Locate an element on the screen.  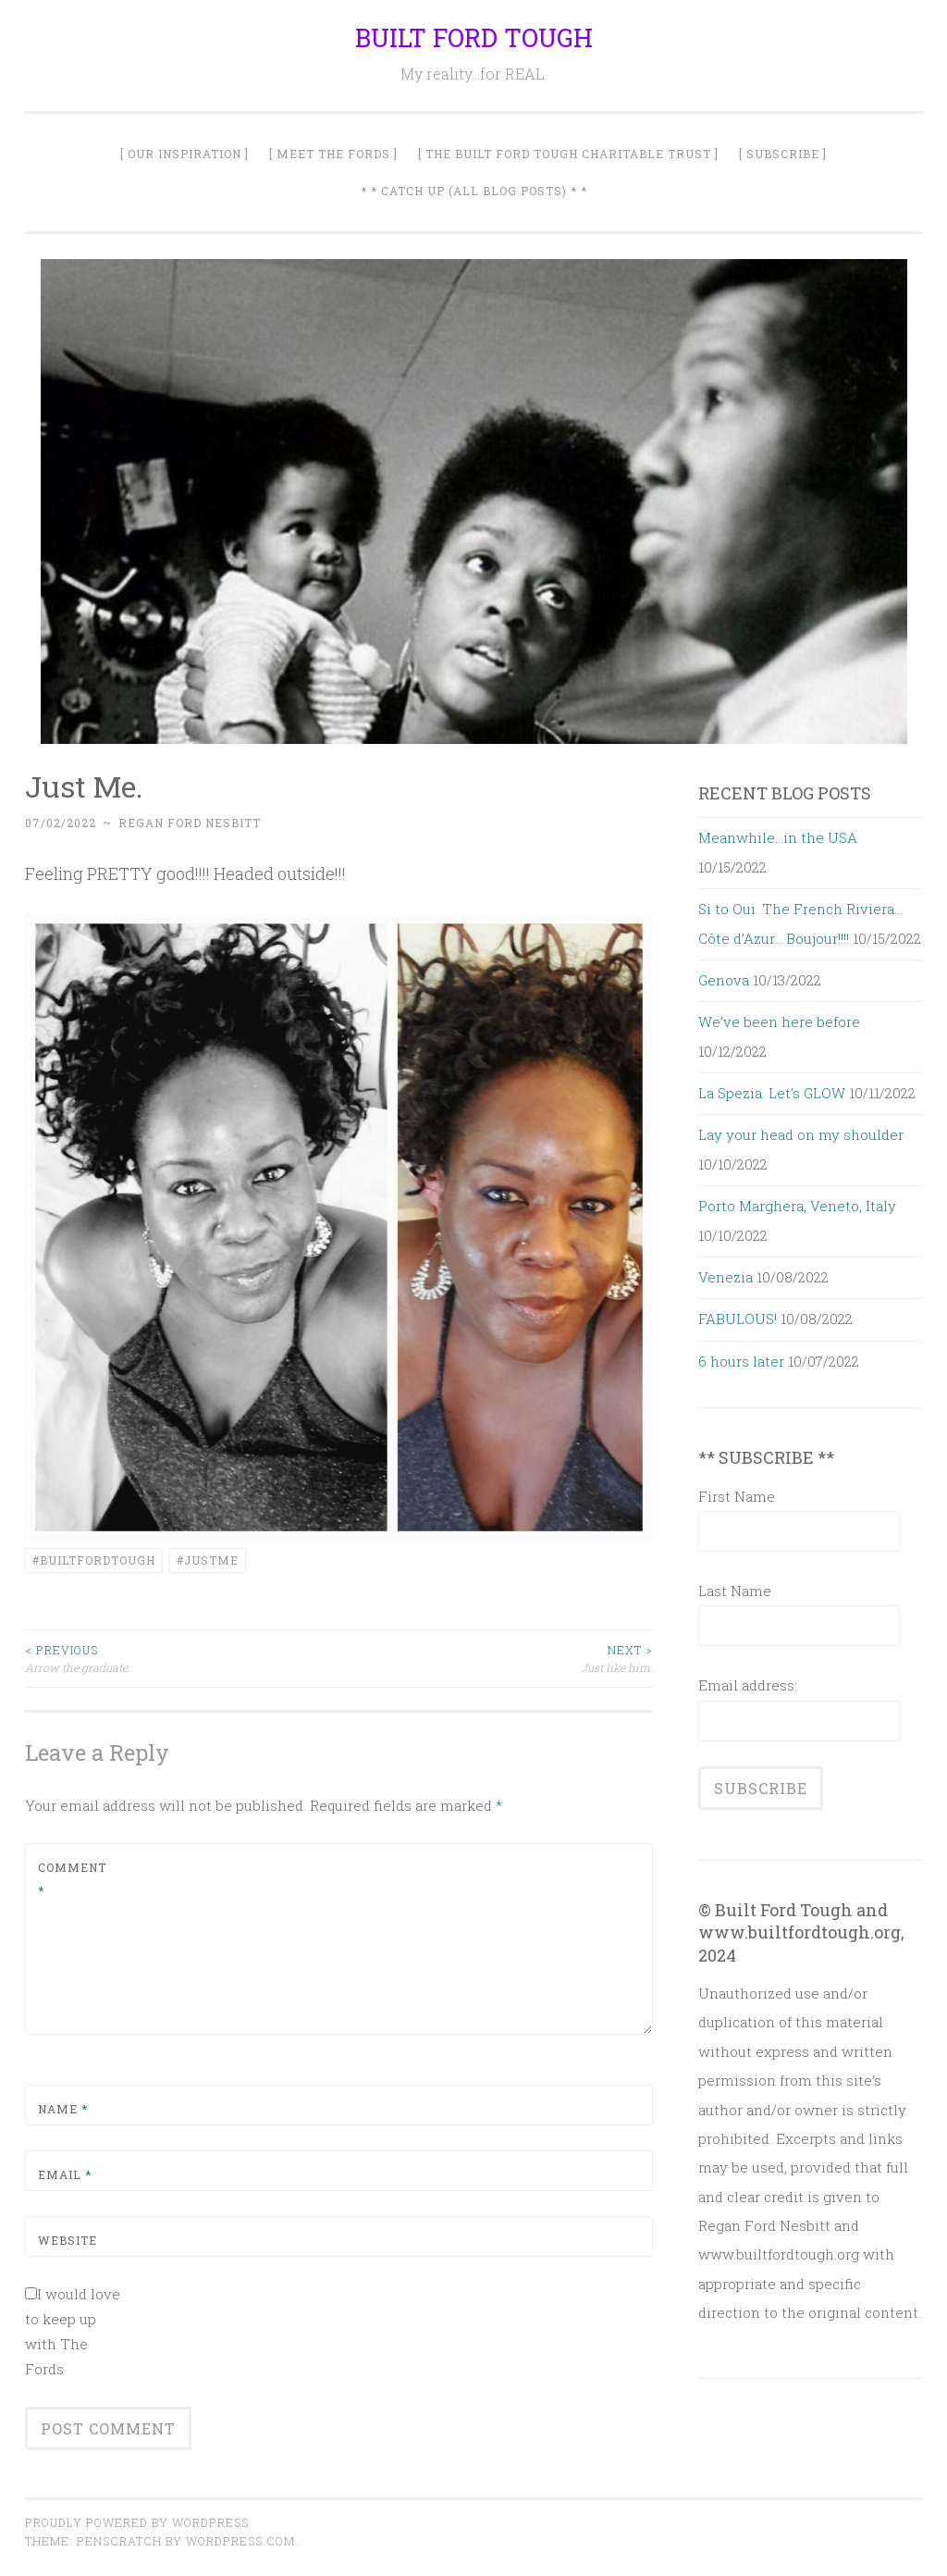
Genova is located at coordinates (723, 980).